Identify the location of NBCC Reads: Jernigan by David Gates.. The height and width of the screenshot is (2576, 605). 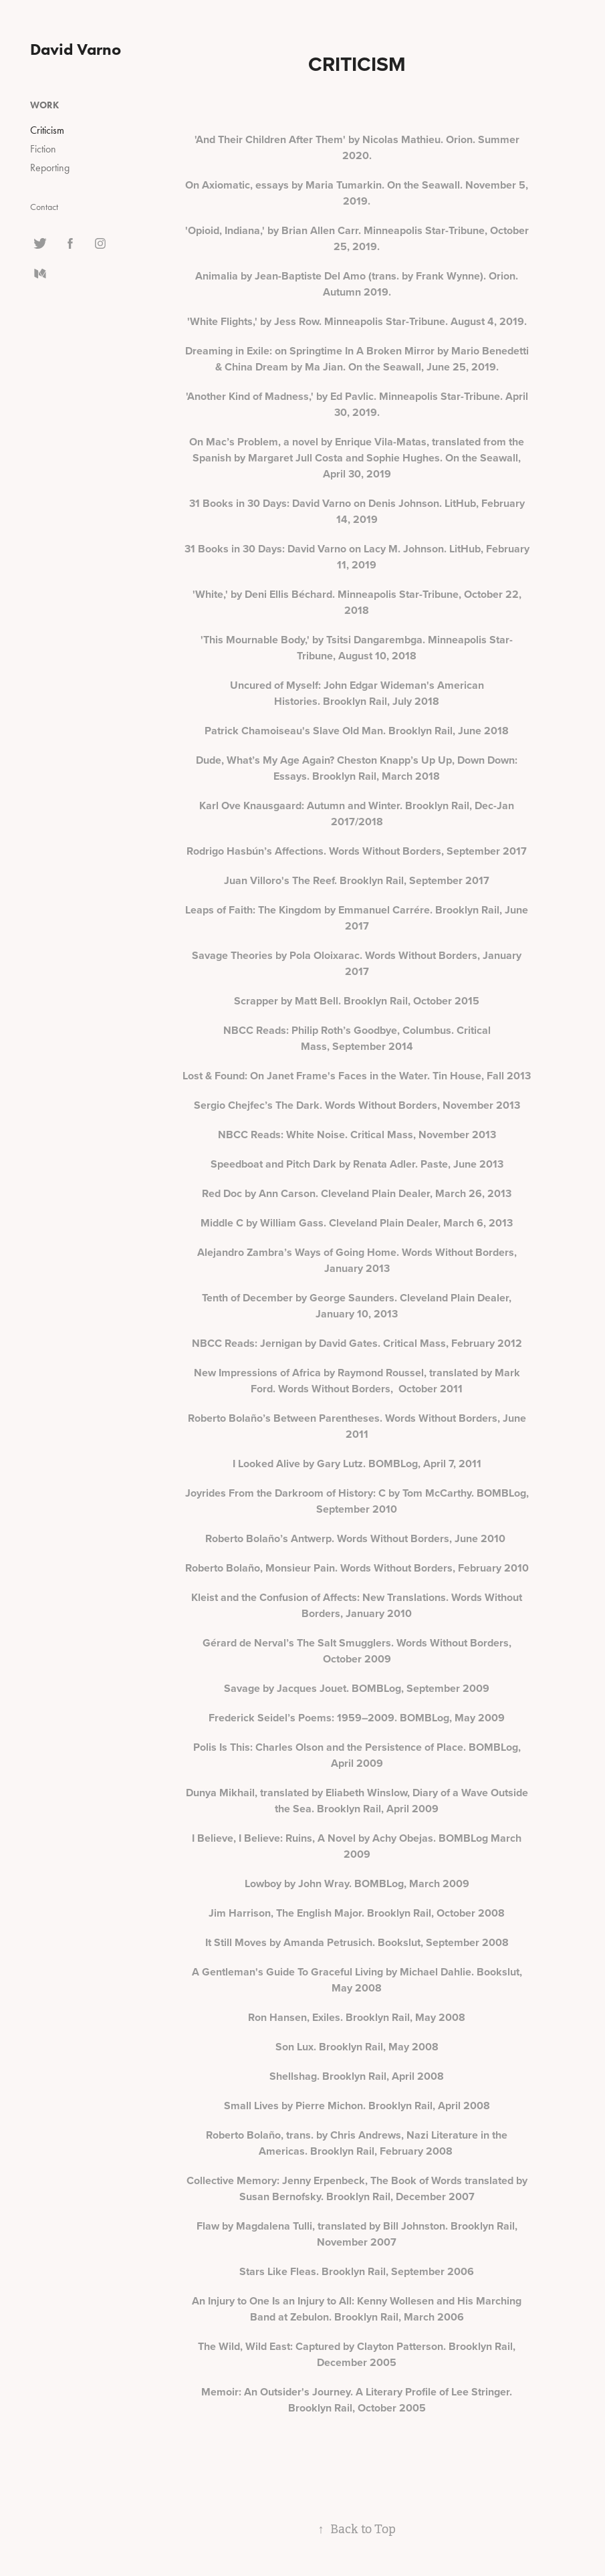
(287, 1343).